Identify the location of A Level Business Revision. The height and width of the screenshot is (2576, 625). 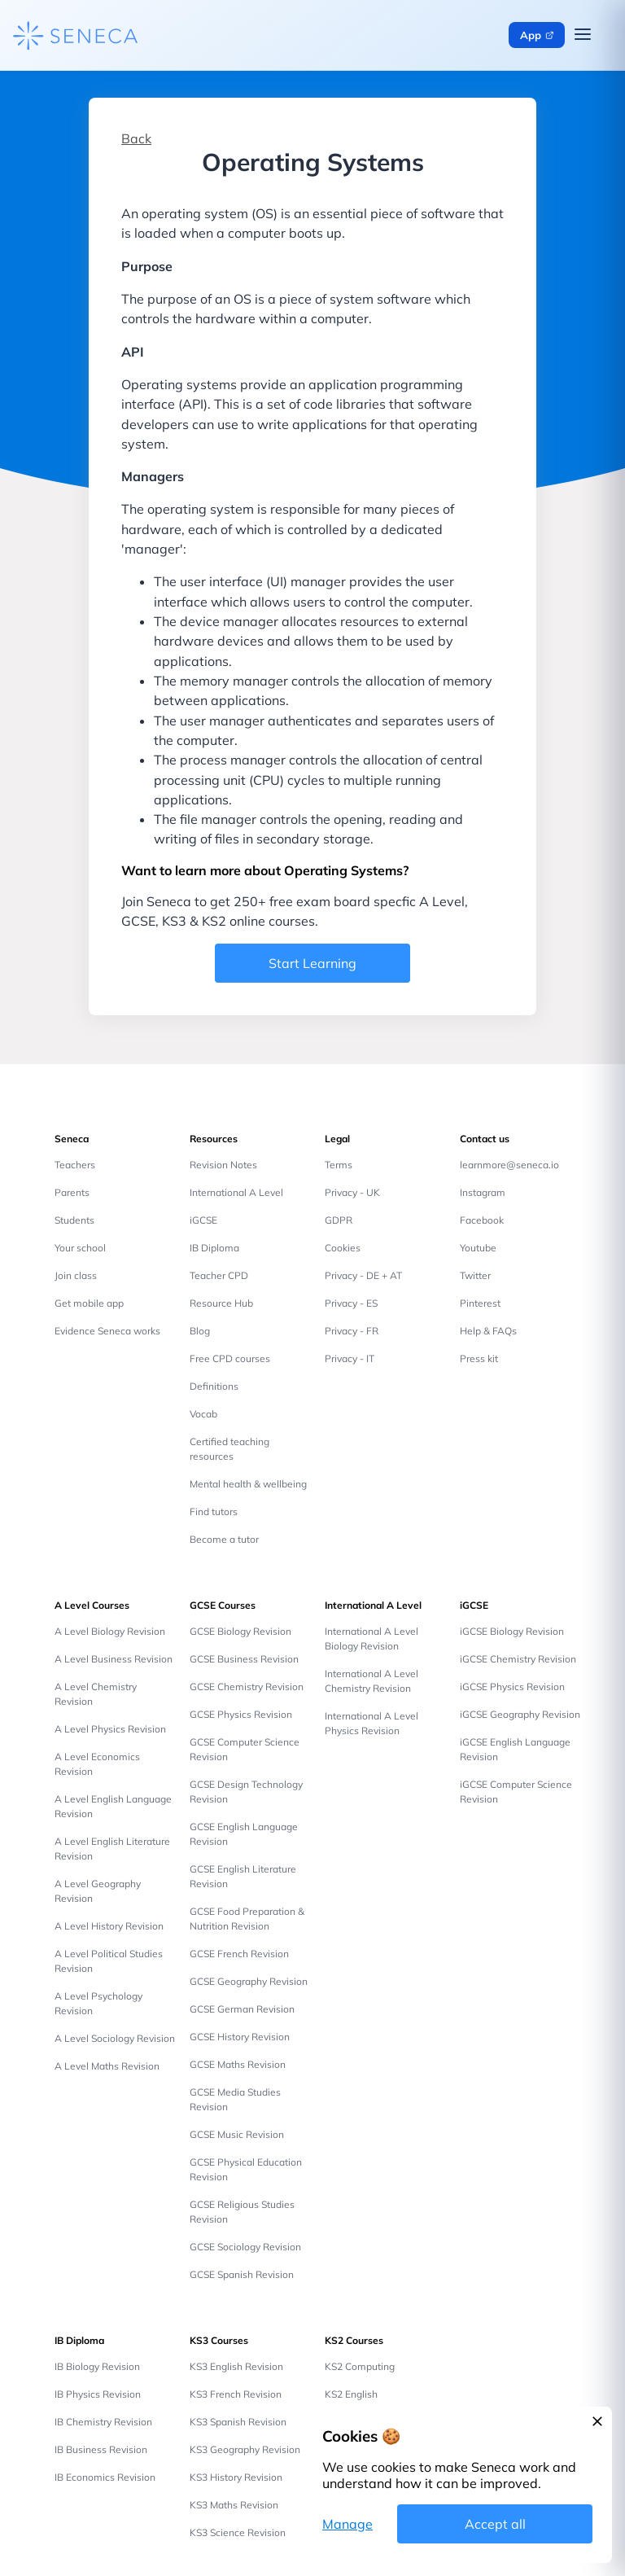
(114, 1659).